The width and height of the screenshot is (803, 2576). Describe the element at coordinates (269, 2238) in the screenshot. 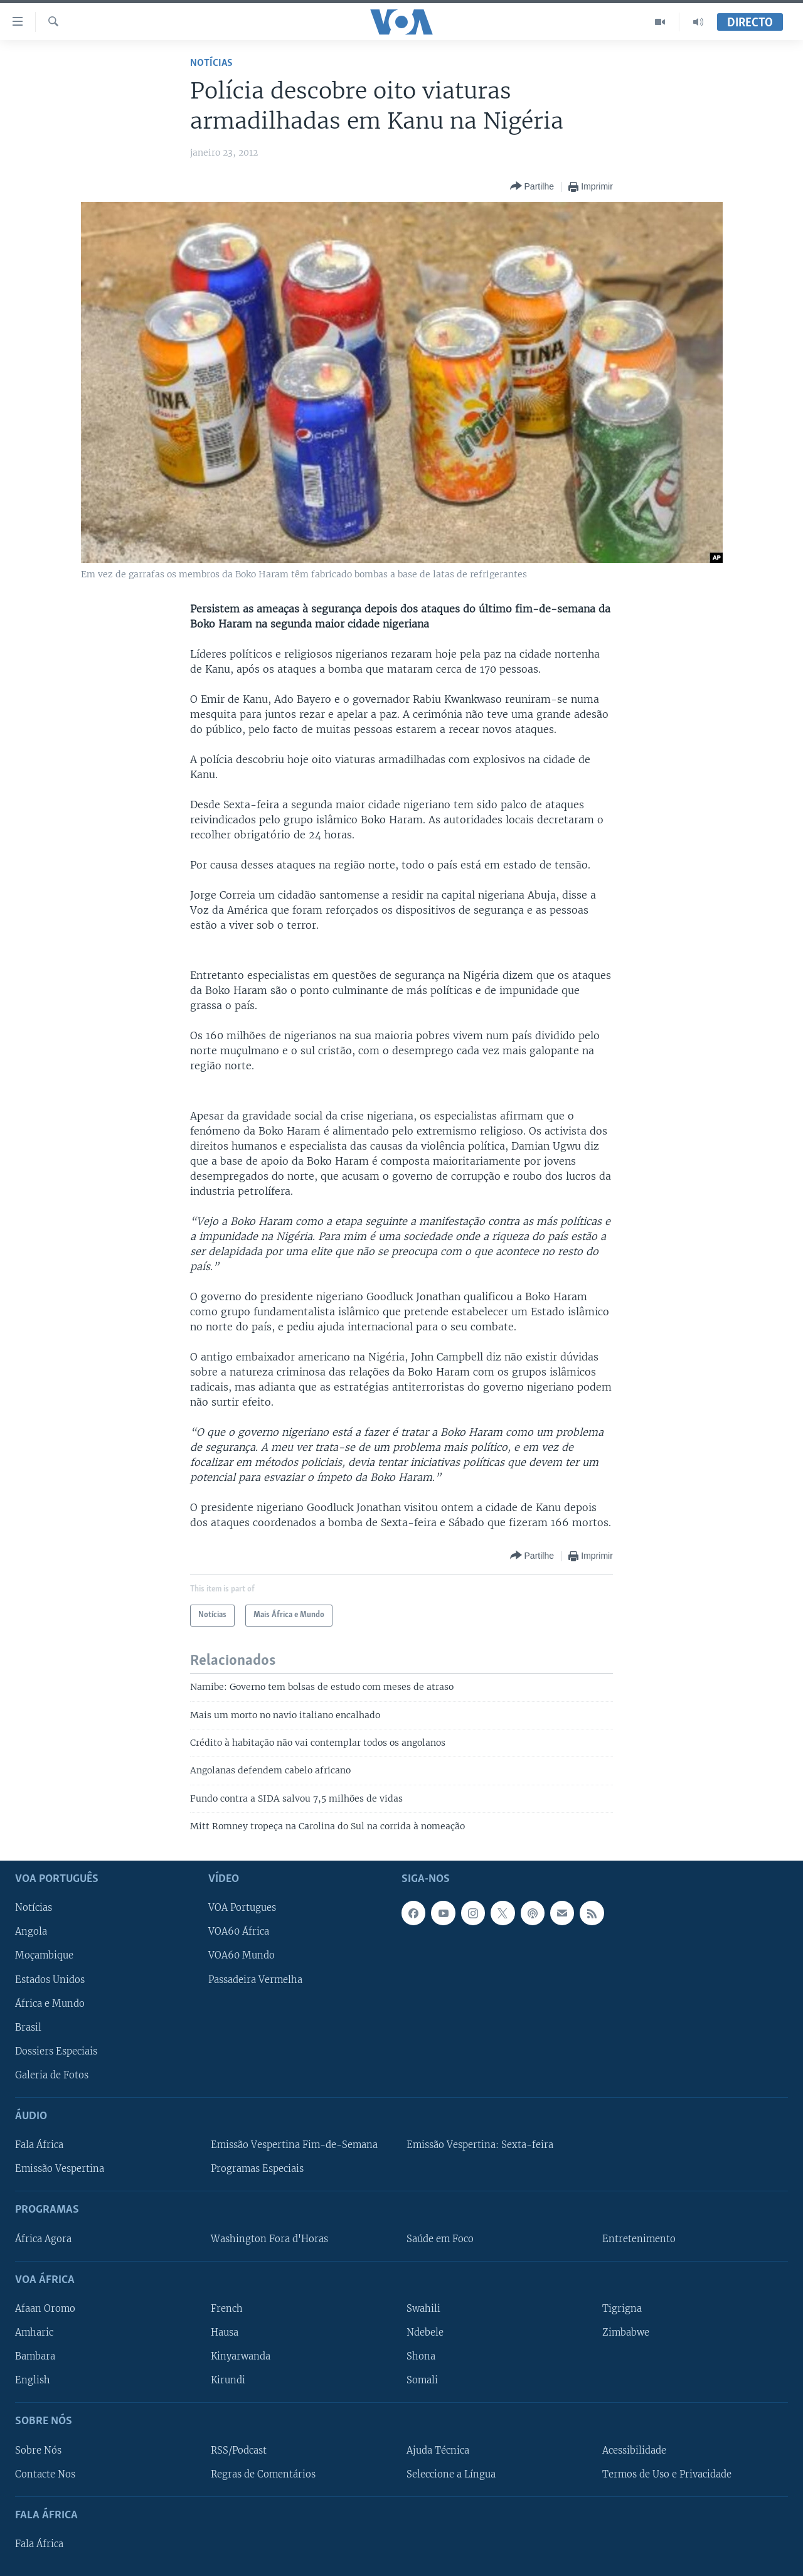

I see `Washington Fora d'Horas` at that location.